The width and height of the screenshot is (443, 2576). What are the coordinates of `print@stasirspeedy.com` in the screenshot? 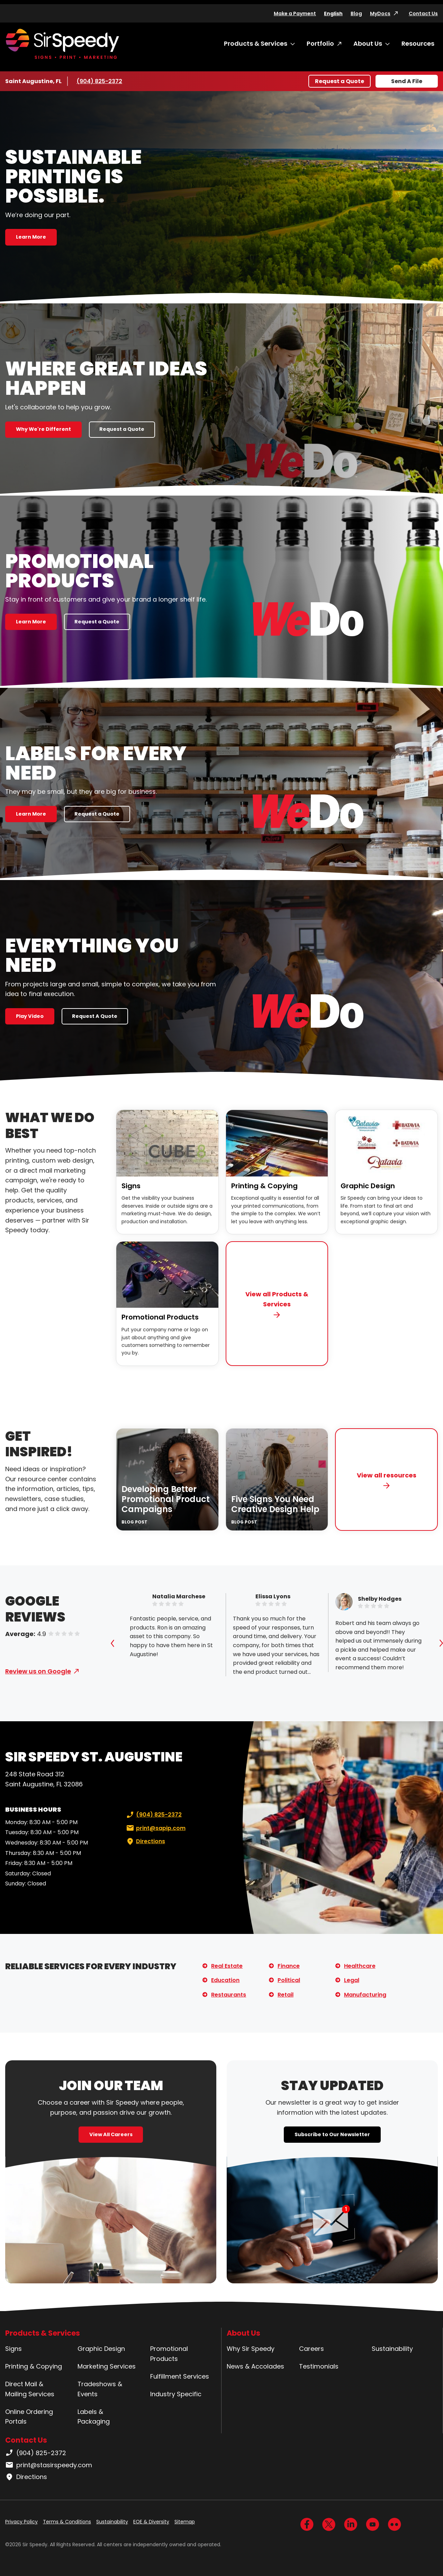 It's located at (48, 2465).